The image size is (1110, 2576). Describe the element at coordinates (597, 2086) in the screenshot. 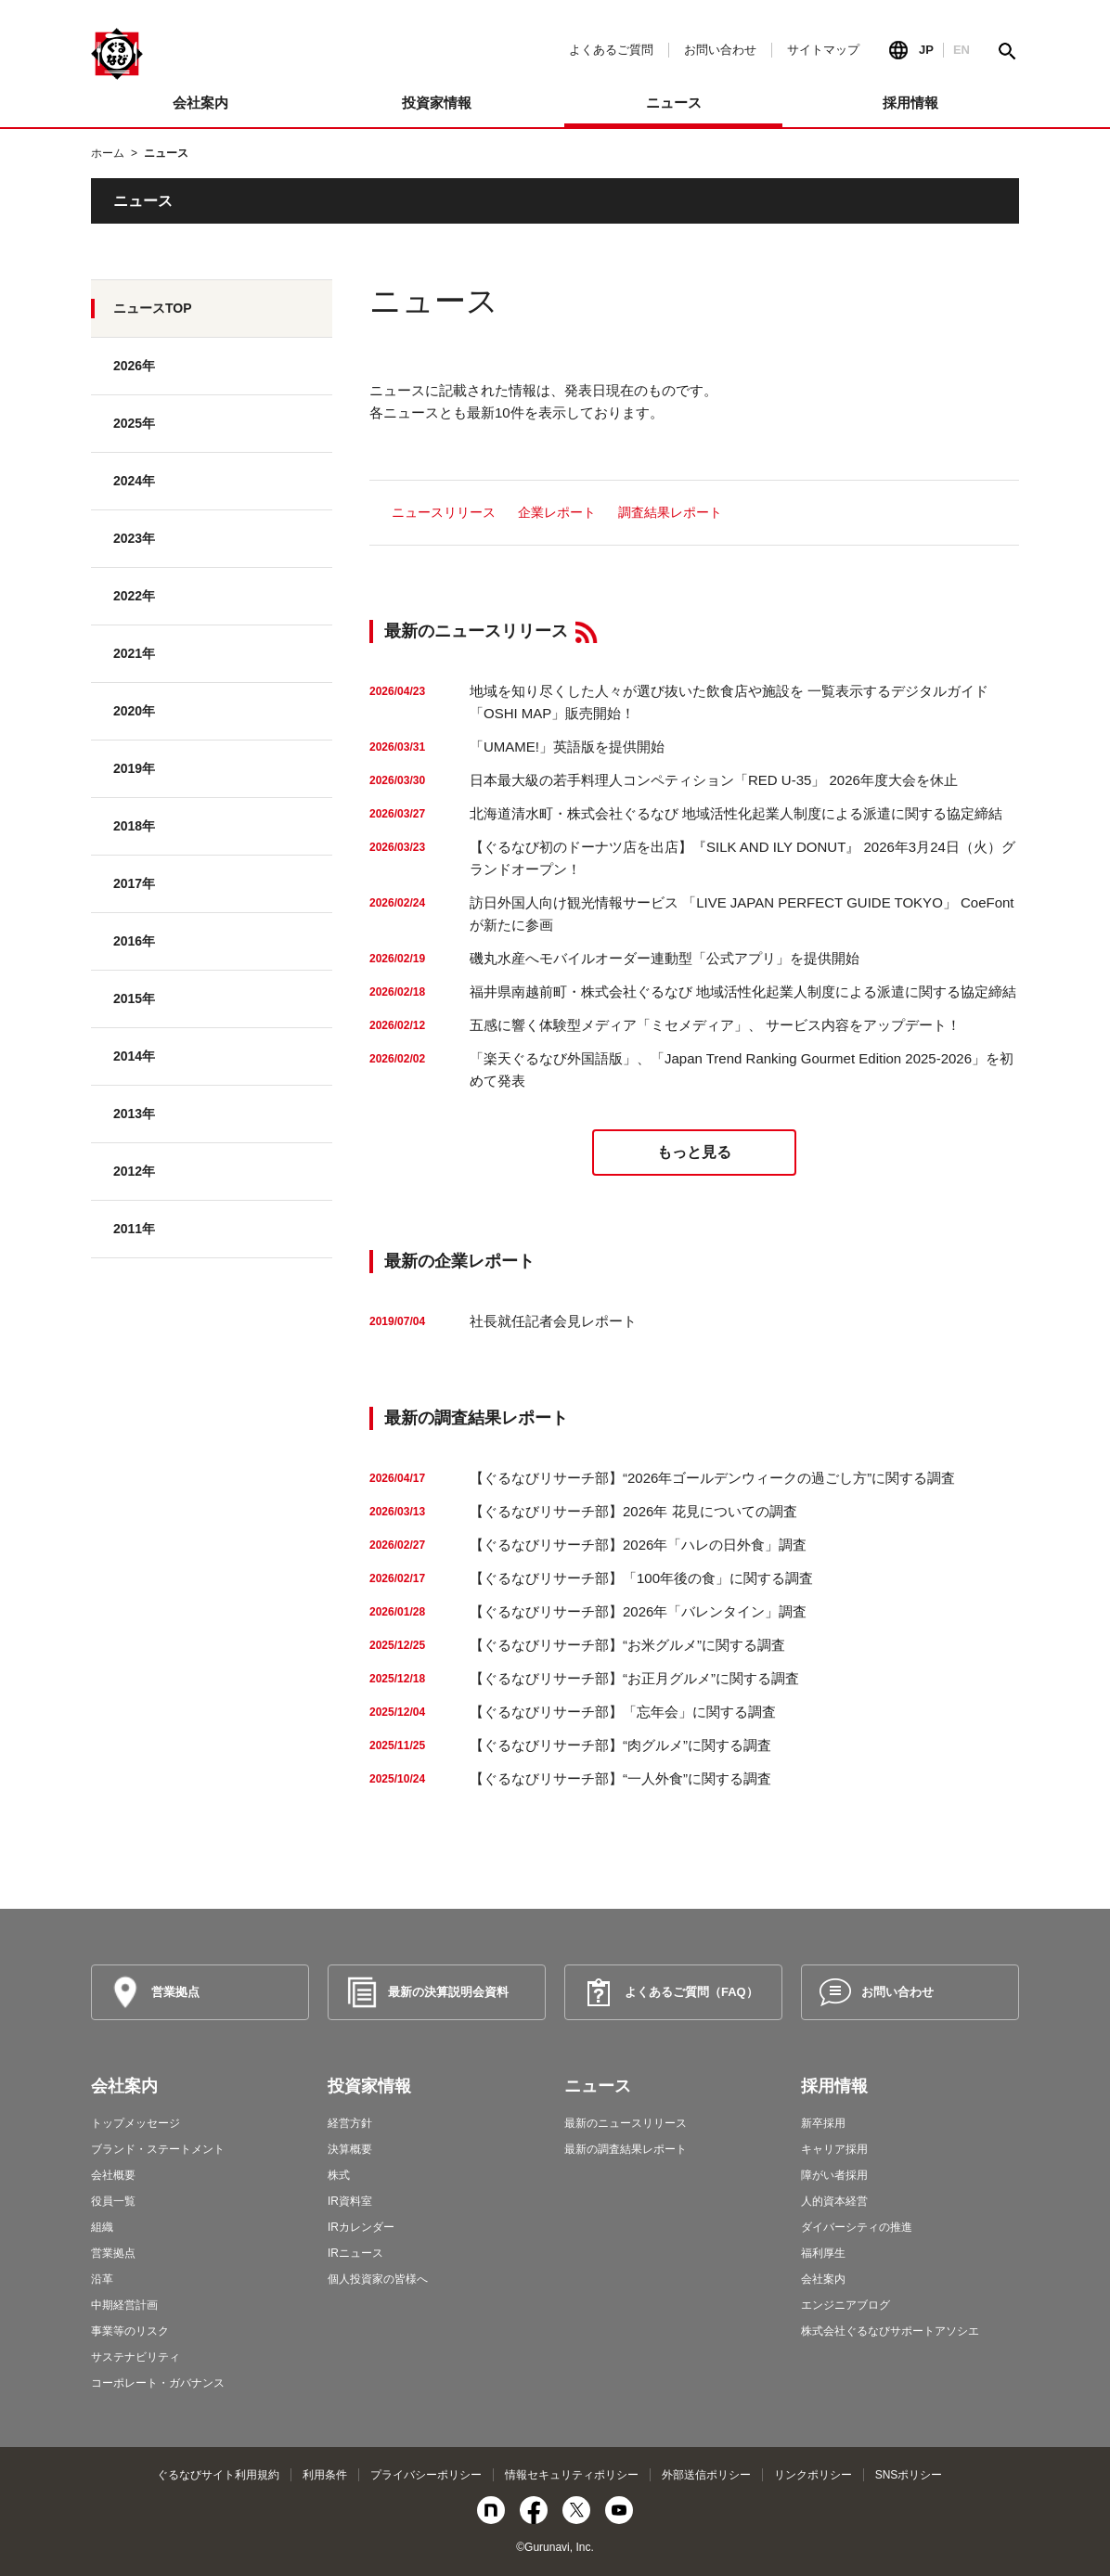

I see `ニュース` at that location.